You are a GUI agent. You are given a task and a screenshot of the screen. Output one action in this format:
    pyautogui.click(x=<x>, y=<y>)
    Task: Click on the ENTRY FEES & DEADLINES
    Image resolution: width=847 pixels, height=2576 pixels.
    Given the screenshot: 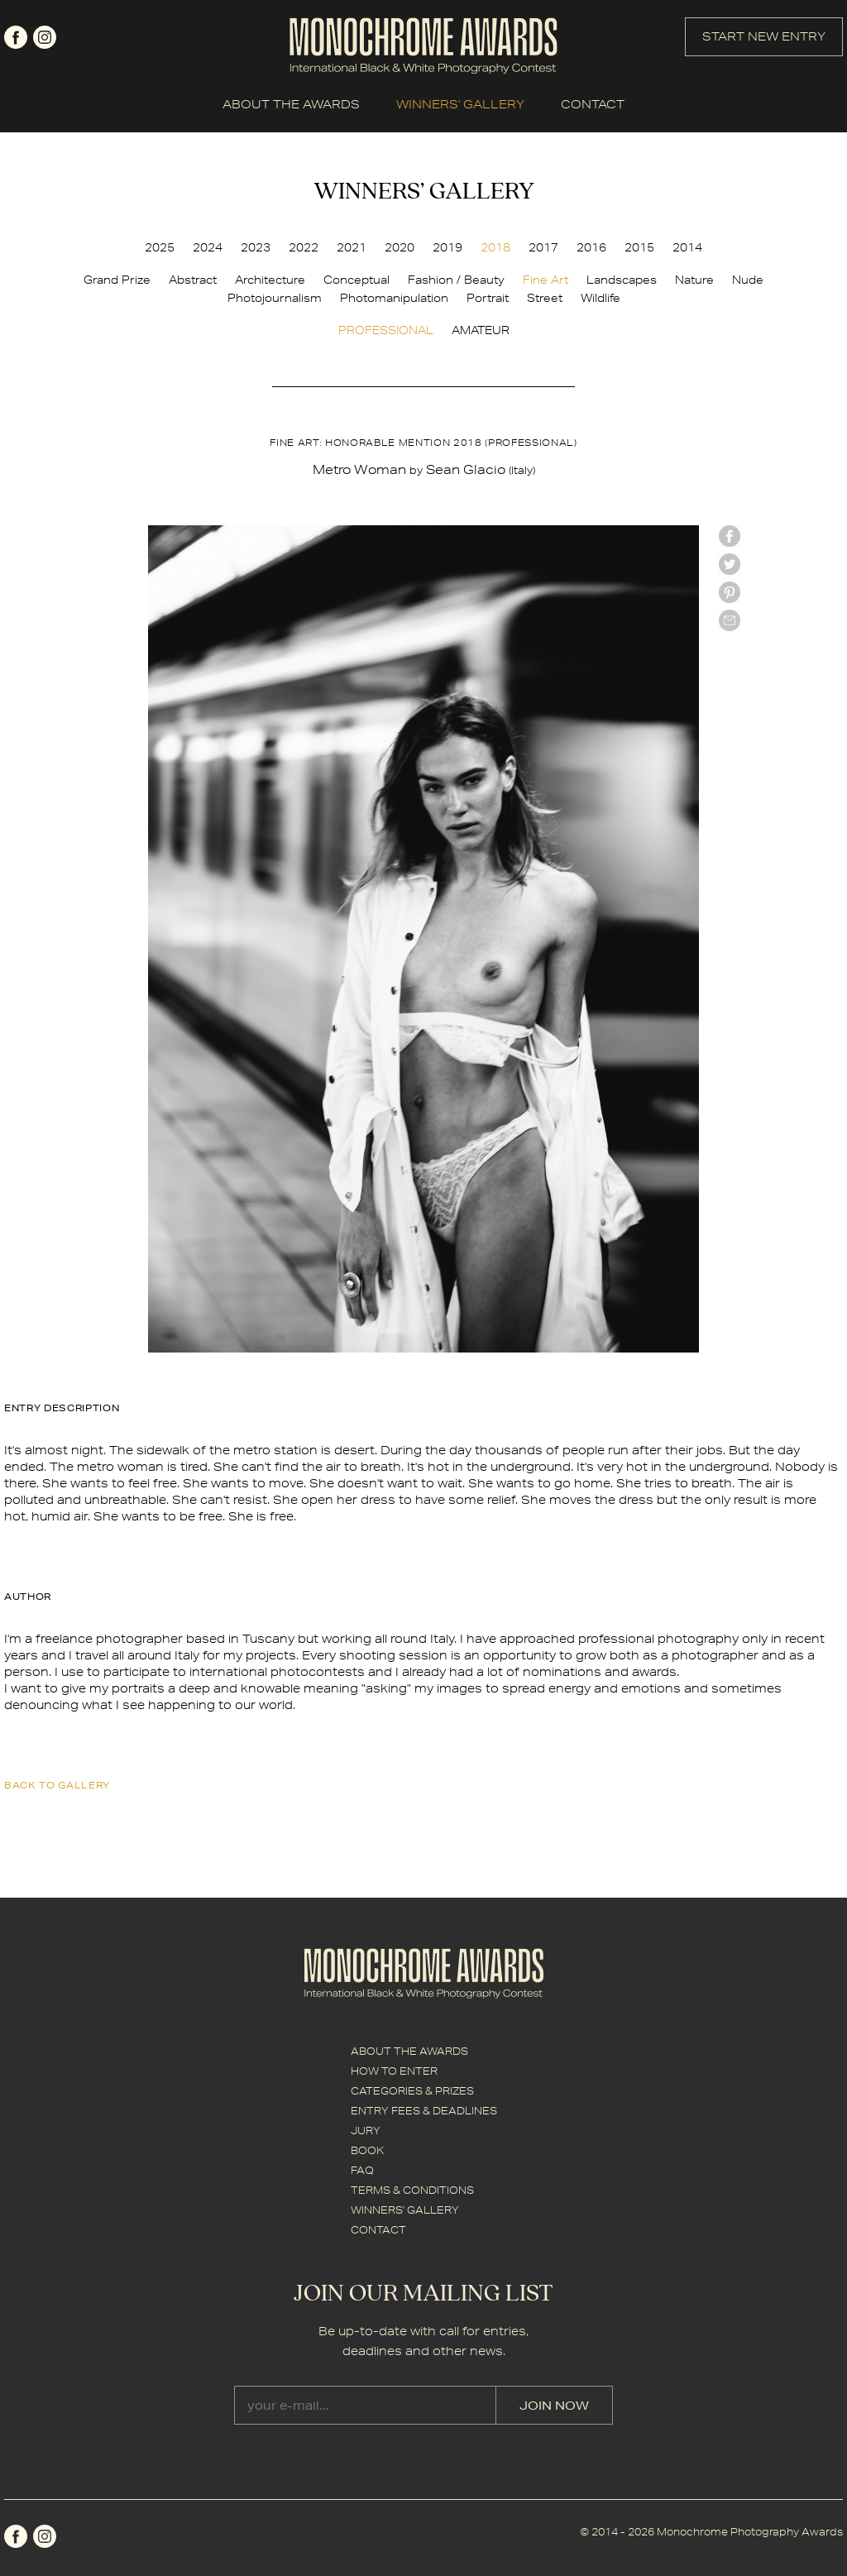 What is the action you would take?
    pyautogui.click(x=424, y=2111)
    